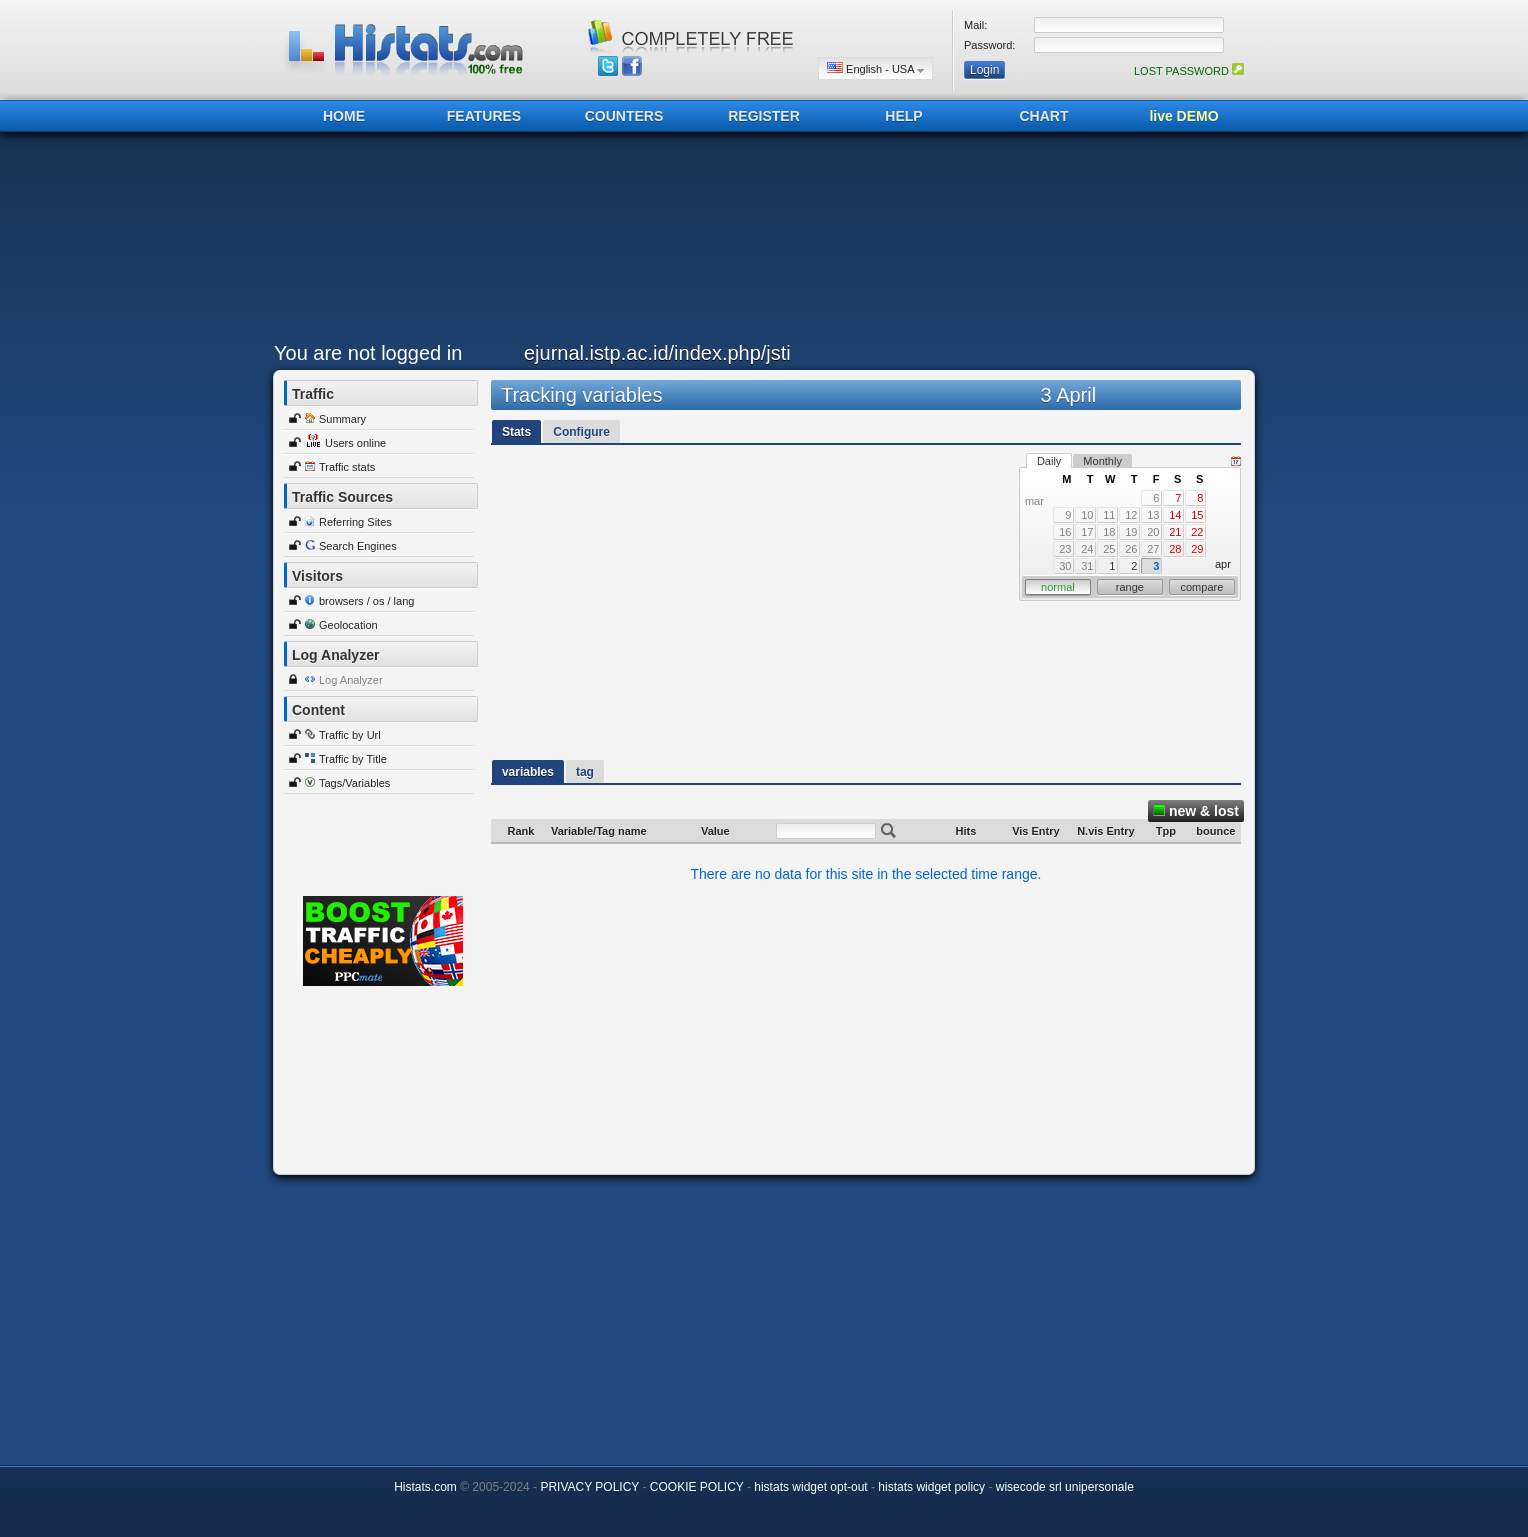  Describe the element at coordinates (1153, 532) in the screenshot. I see `20` at that location.